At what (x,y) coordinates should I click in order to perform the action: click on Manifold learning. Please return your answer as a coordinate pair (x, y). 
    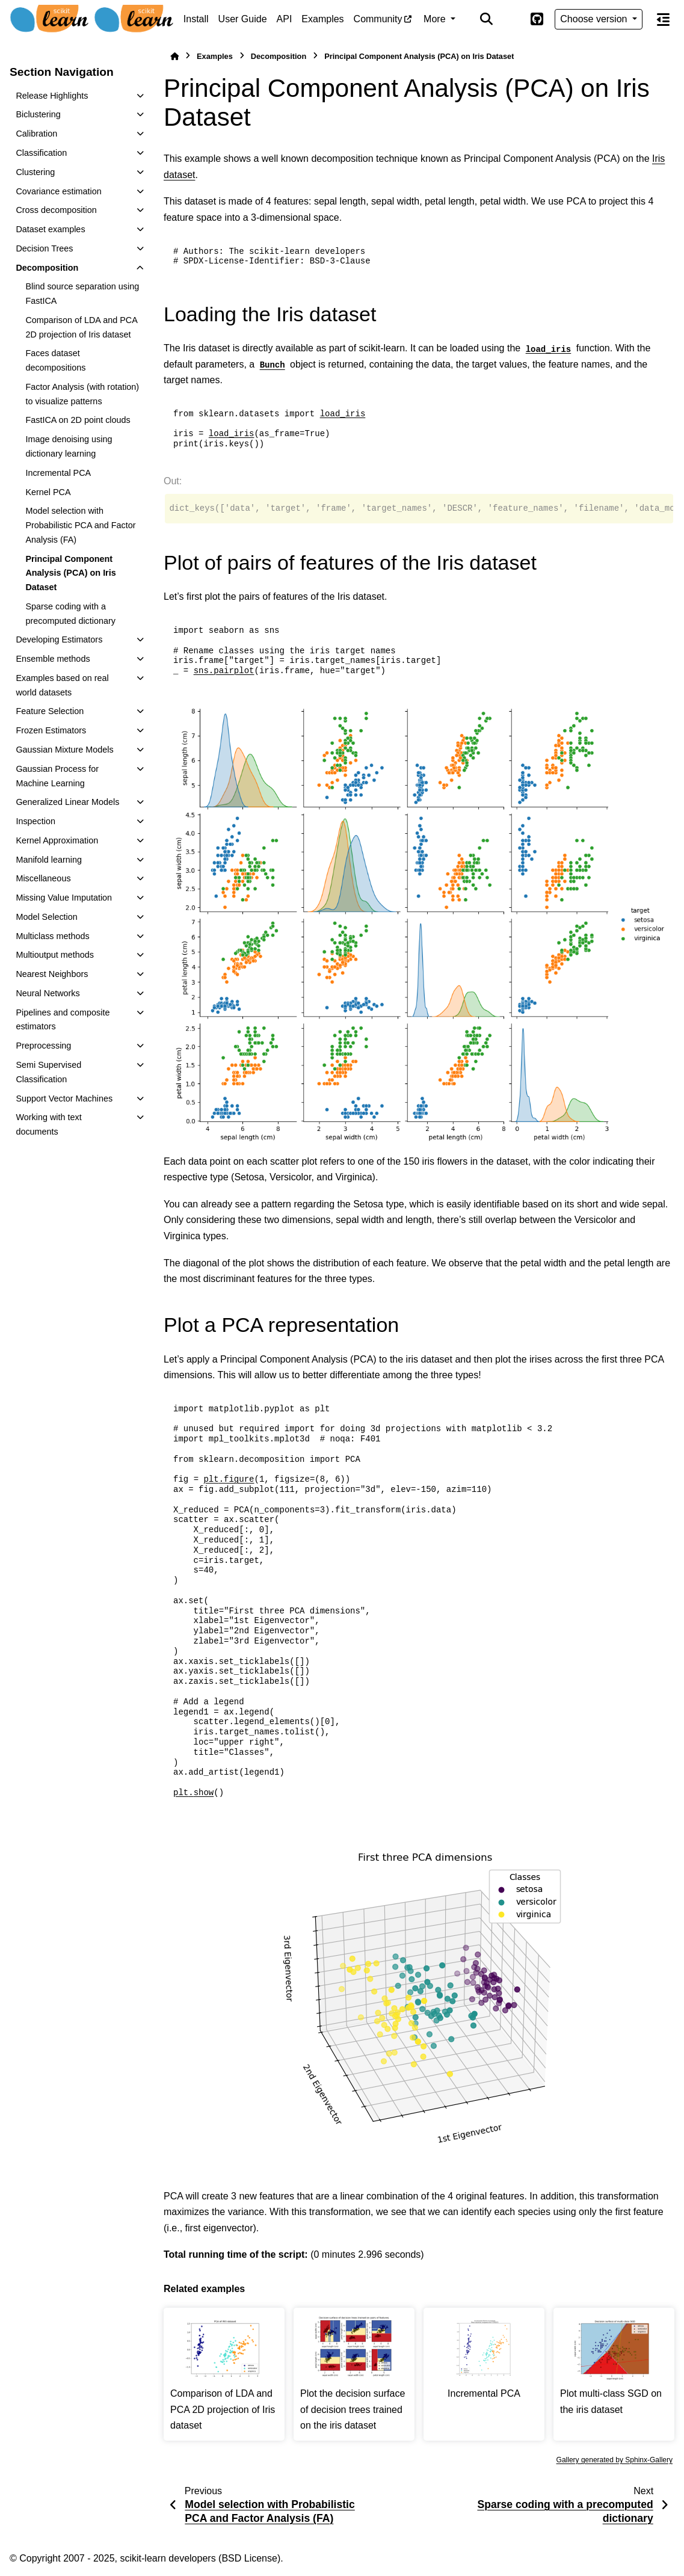
    Looking at the image, I should click on (49, 859).